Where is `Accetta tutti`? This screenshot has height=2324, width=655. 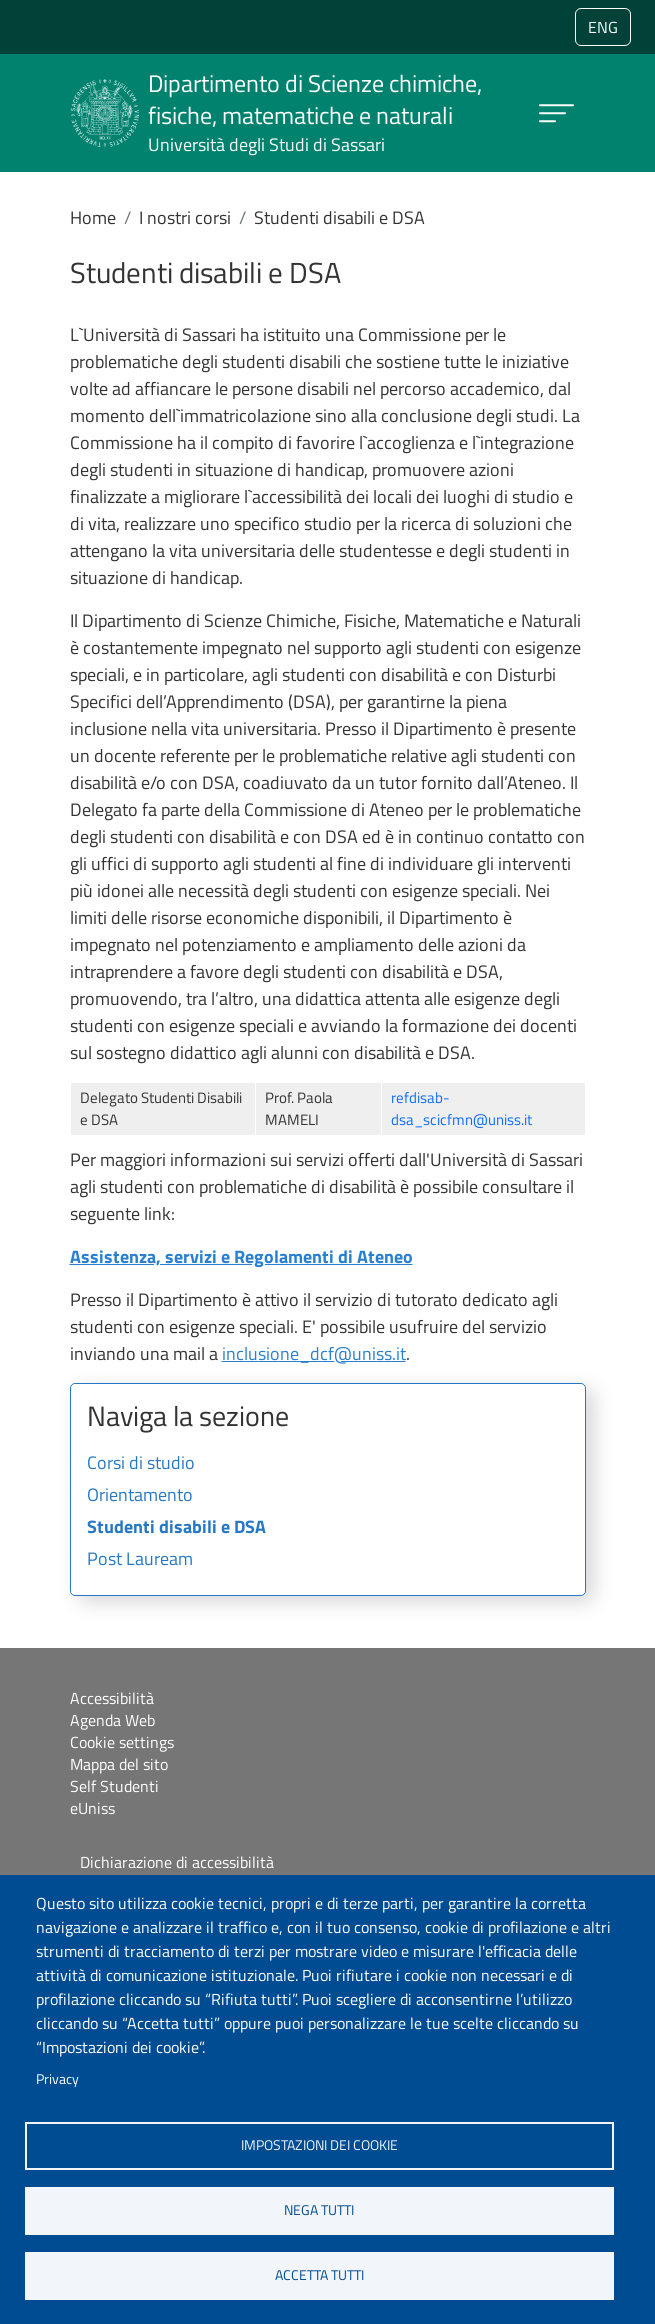
Accetta tutti is located at coordinates (319, 2275).